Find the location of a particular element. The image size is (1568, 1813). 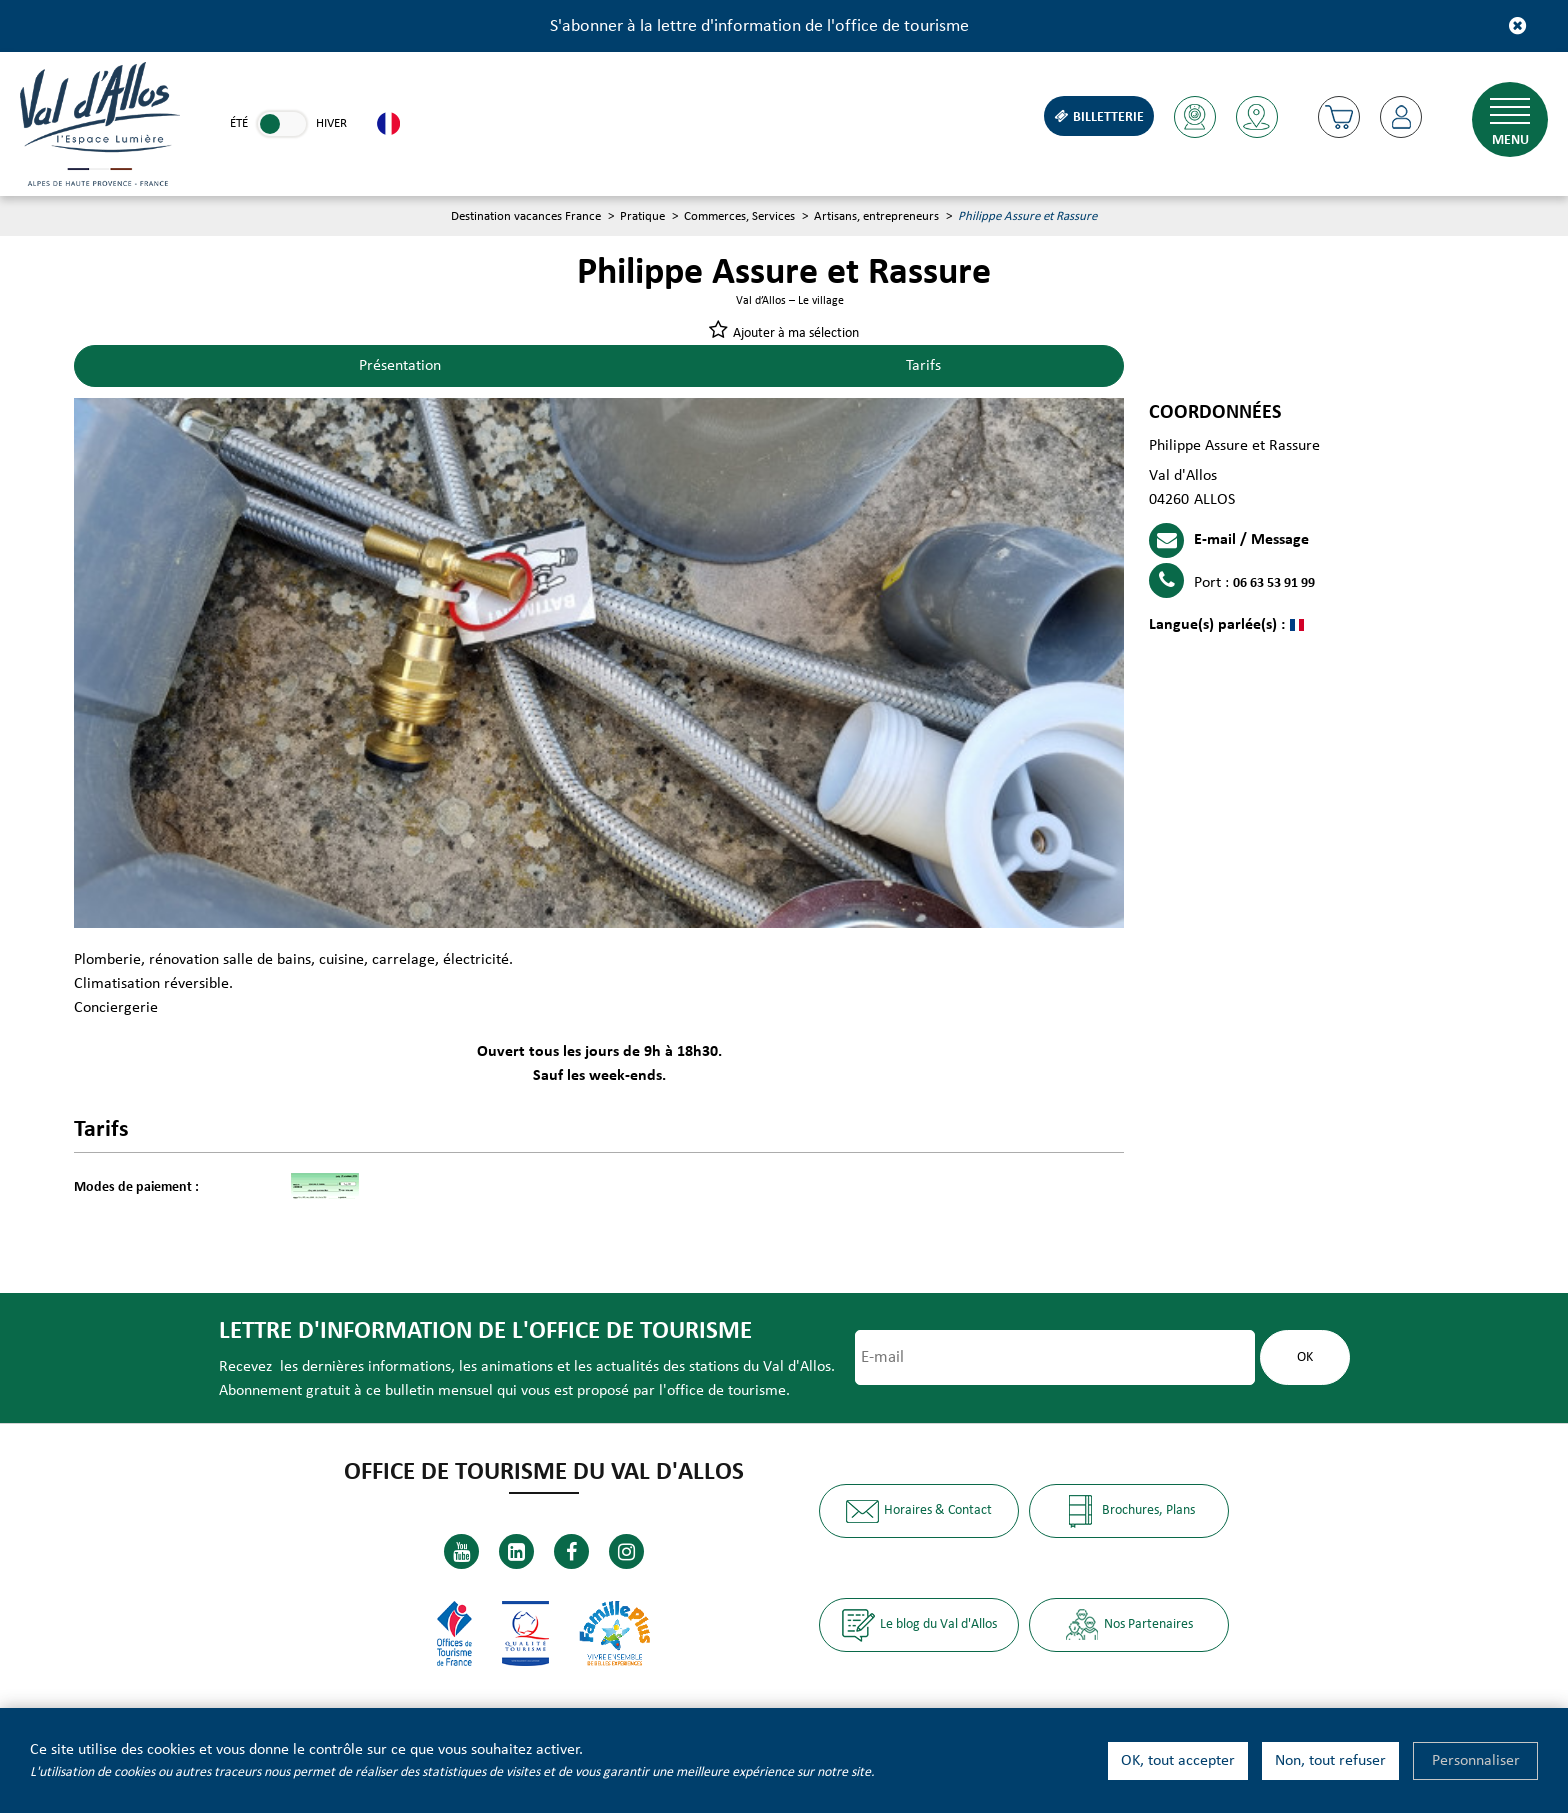

[button] is located at coordinates (1339, 117).